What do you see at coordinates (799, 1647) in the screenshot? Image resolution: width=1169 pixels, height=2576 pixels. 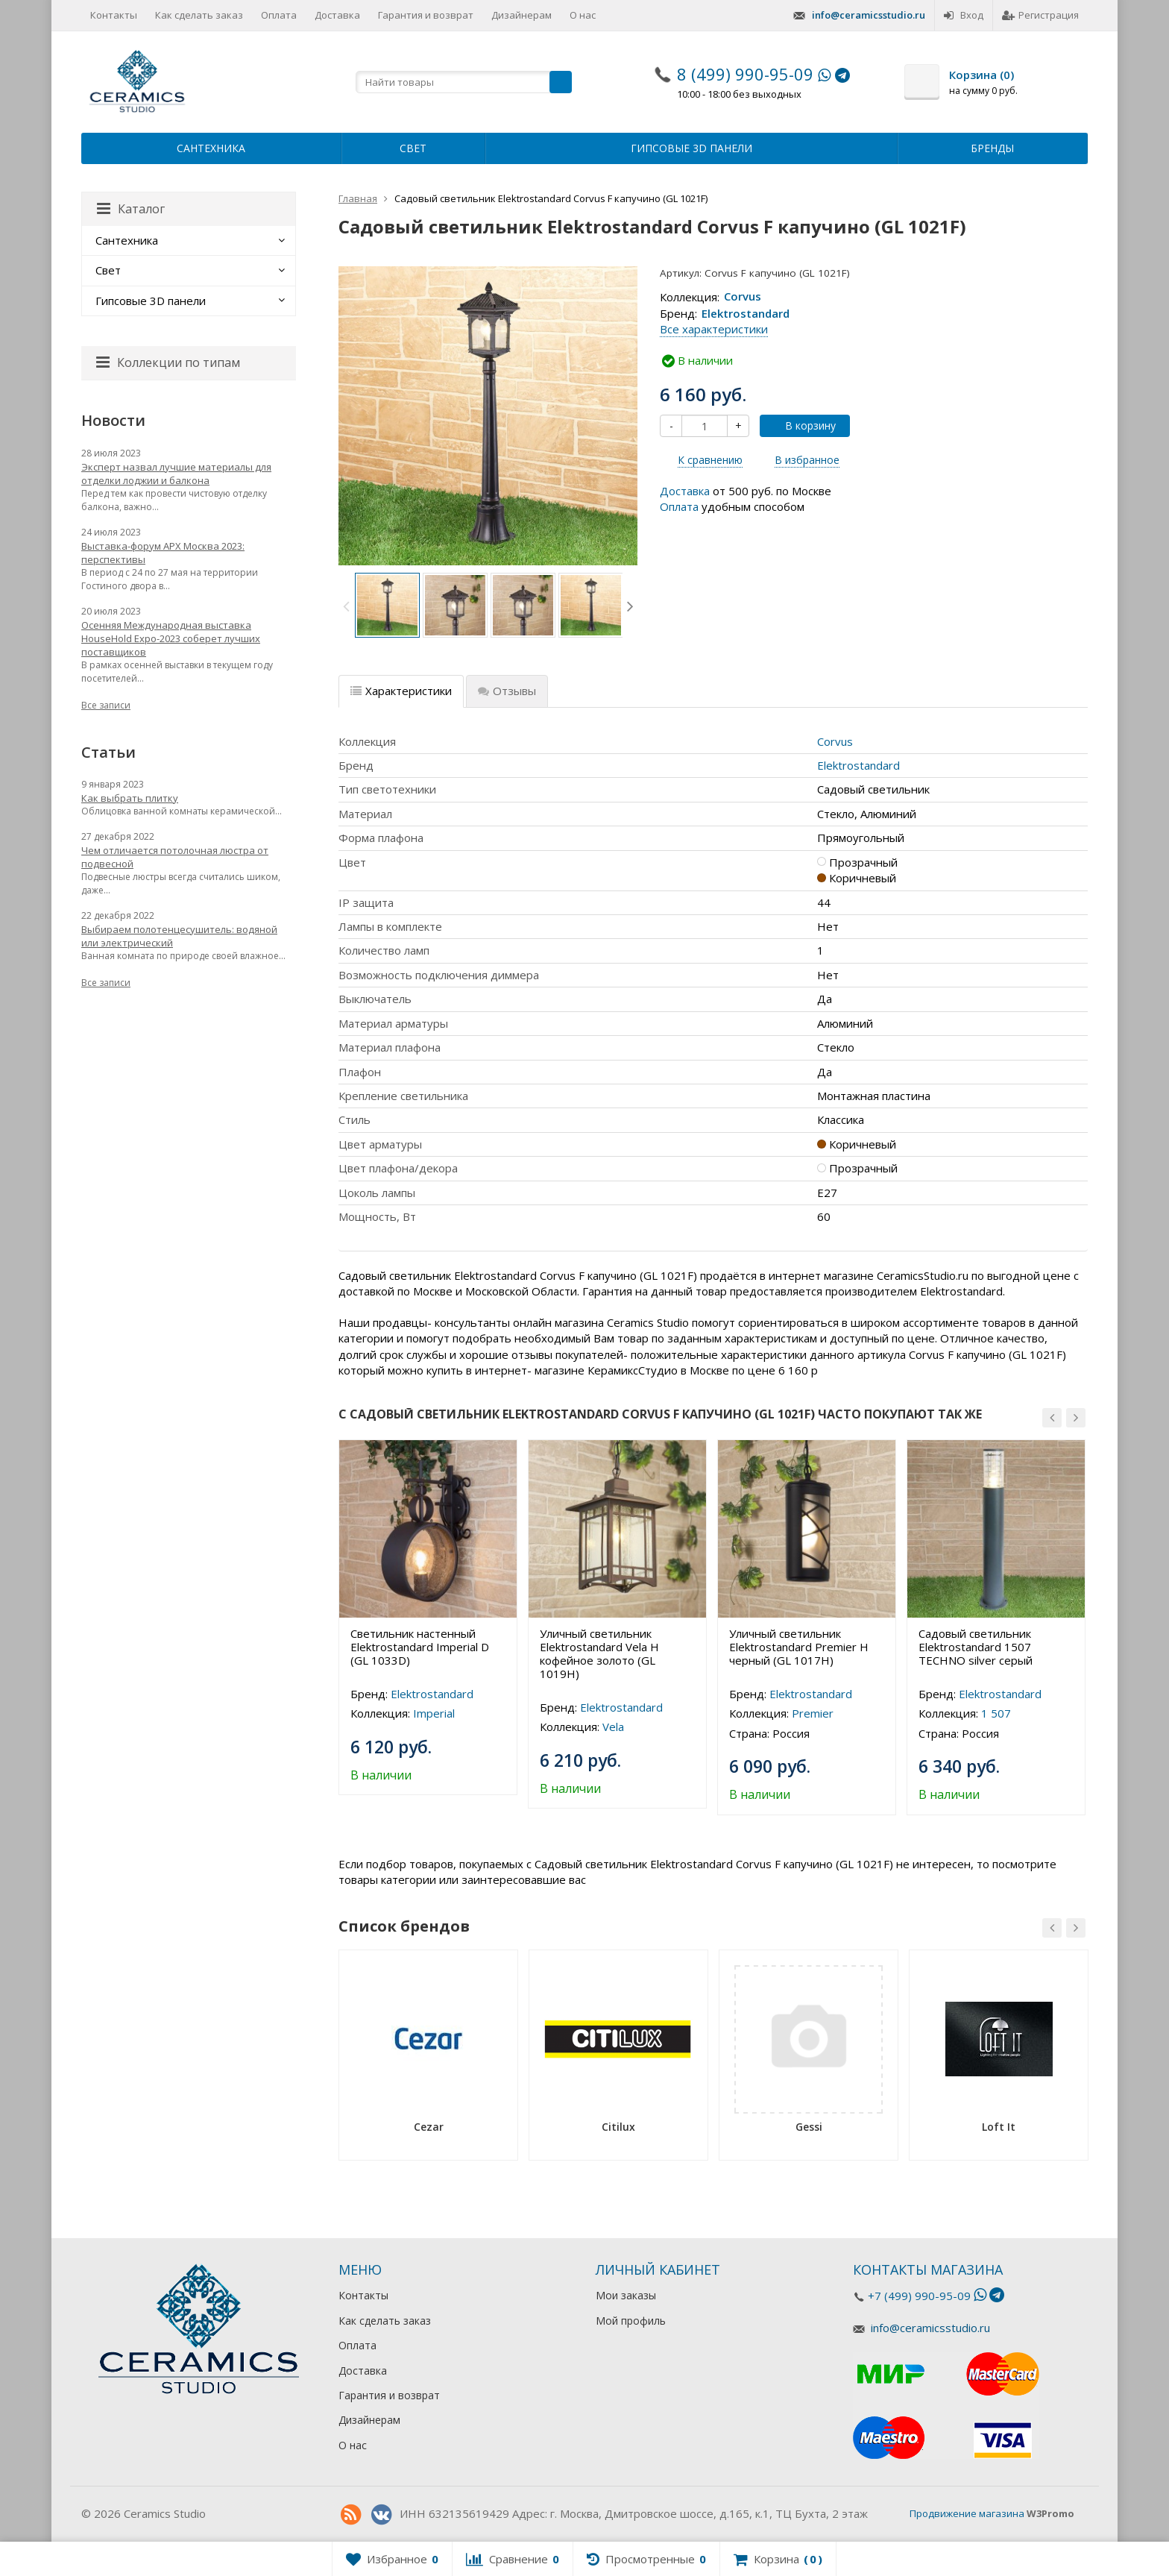 I see `Уличный светильник Elektrostandard Premier H черный (GL 1017H)` at bounding box center [799, 1647].